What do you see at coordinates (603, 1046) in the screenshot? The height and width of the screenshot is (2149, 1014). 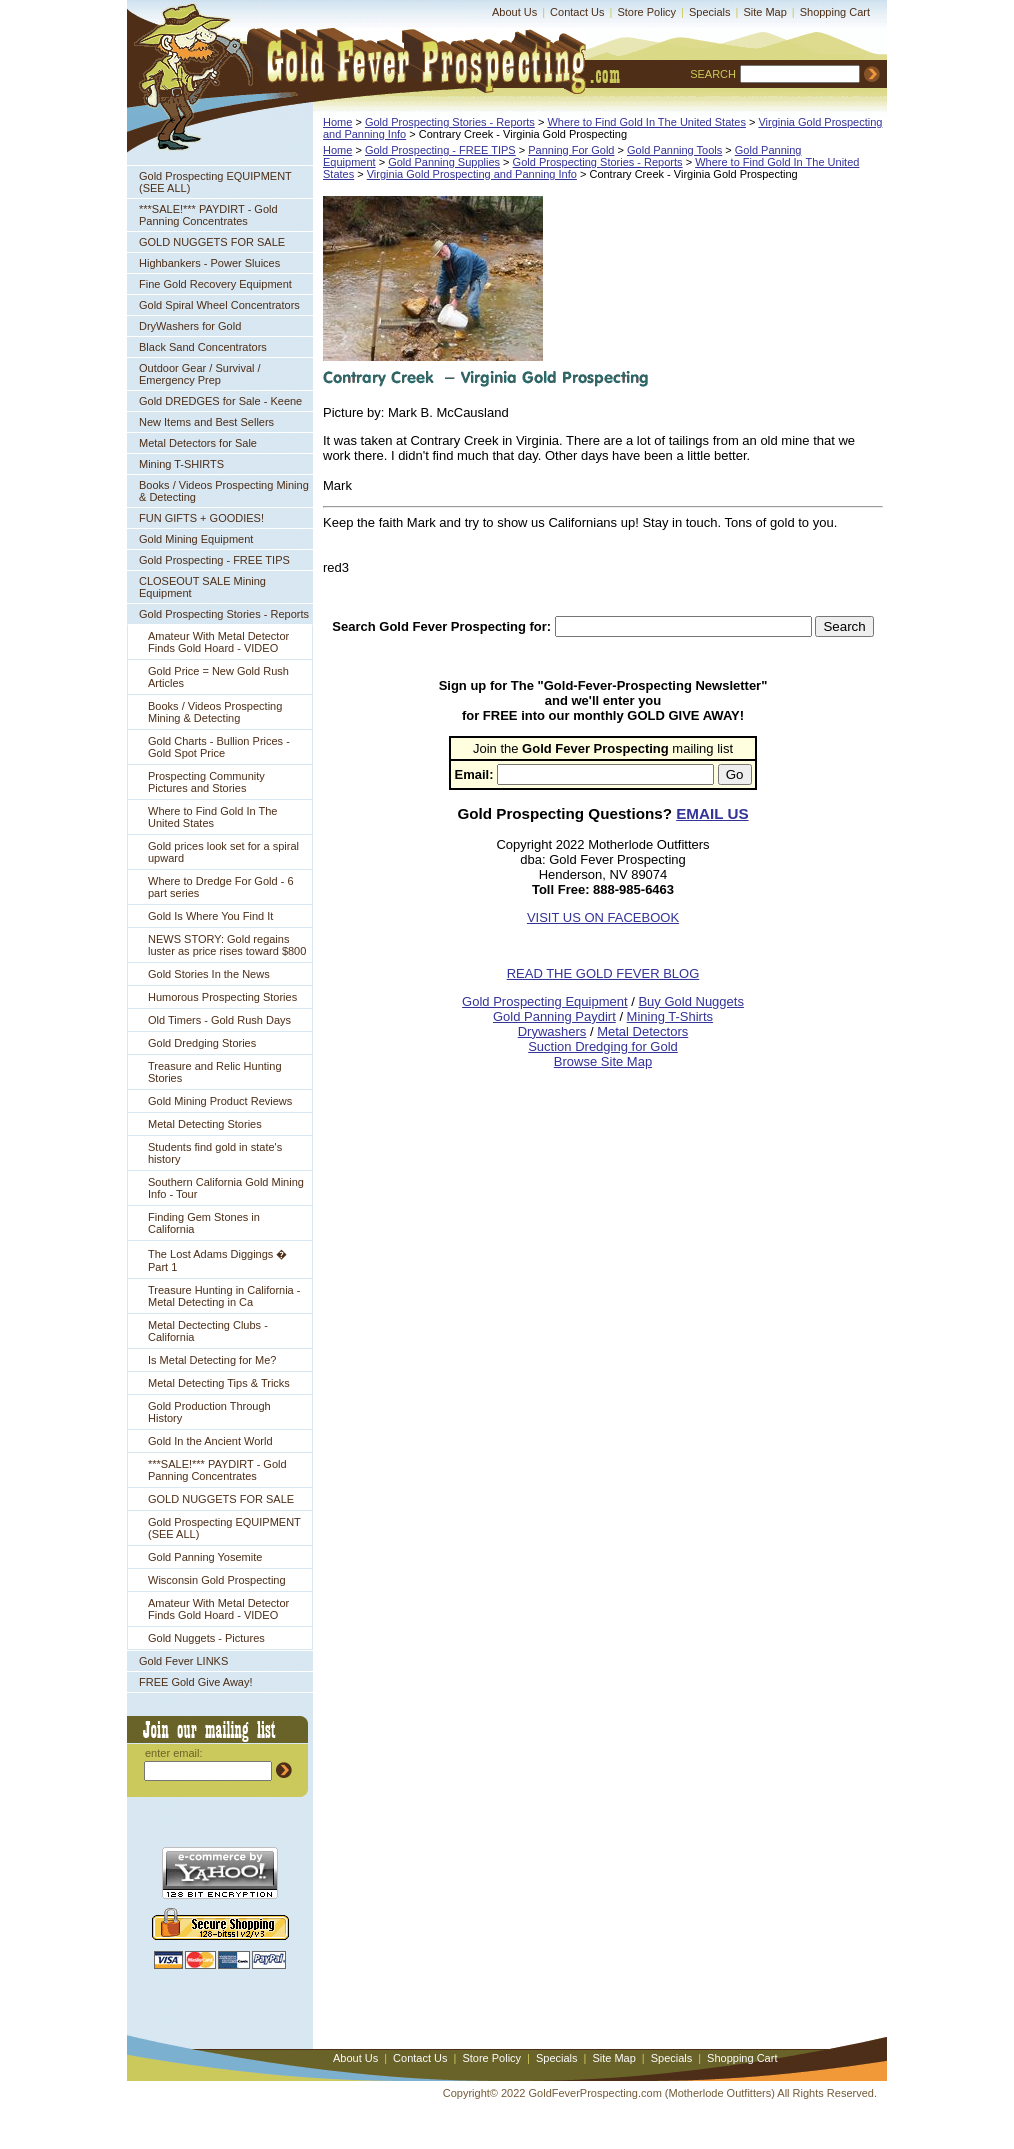 I see `Suction Dredging for Gold` at bounding box center [603, 1046].